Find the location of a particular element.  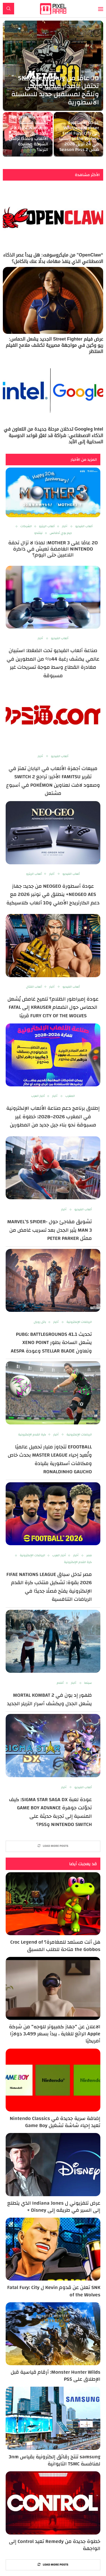

20 عامًا على MOTHER 3: لماذا لا تزال تحفة Nintendo الغامضة تعيش في ذاكرة اللاعبين حتى اليوم؟ is located at coordinates (53, 549).